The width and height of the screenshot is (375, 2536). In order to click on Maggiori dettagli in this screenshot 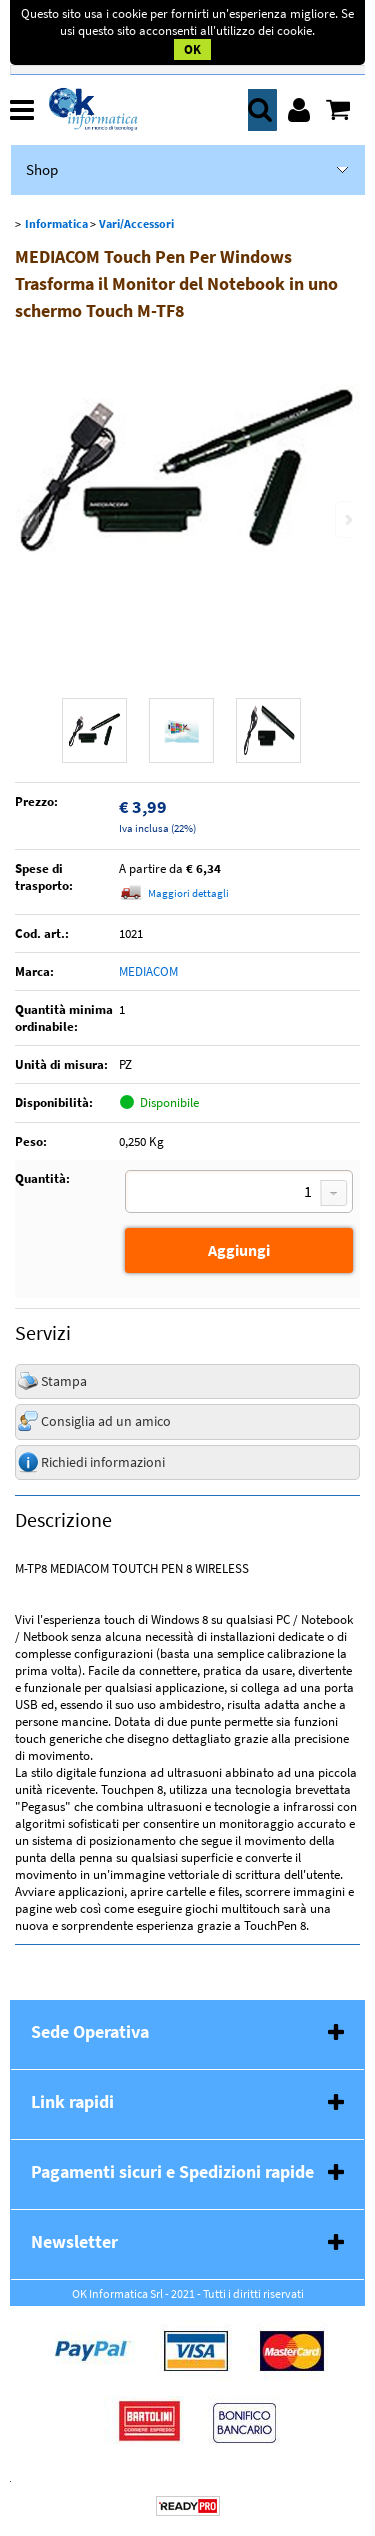, I will do `click(188, 893)`.